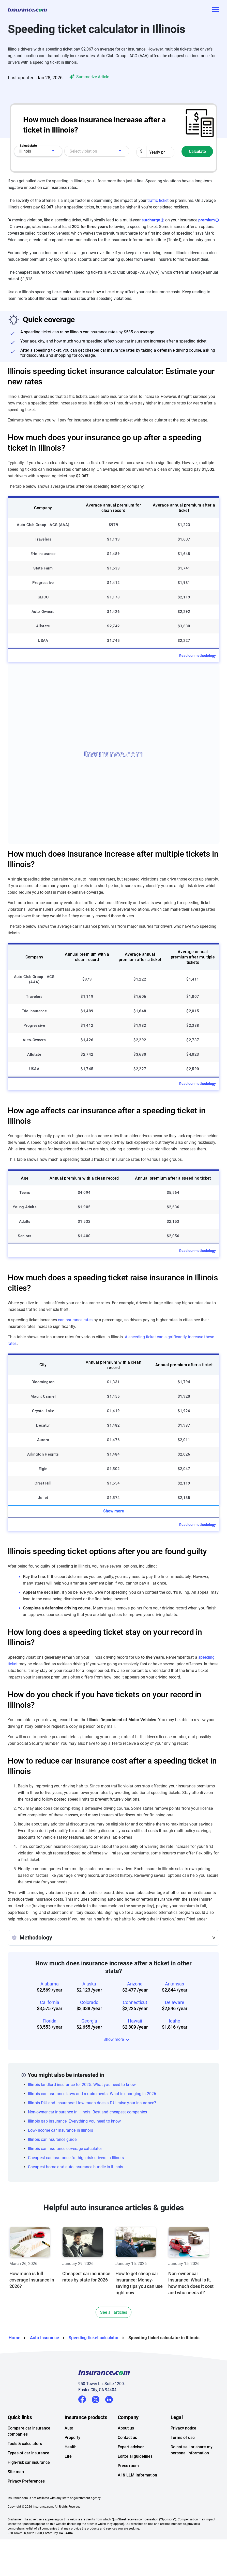  Describe the element at coordinates (92, 2102) in the screenshot. I see `Illinois DUI and insurance: How much does a DUI raise your insurance?` at that location.